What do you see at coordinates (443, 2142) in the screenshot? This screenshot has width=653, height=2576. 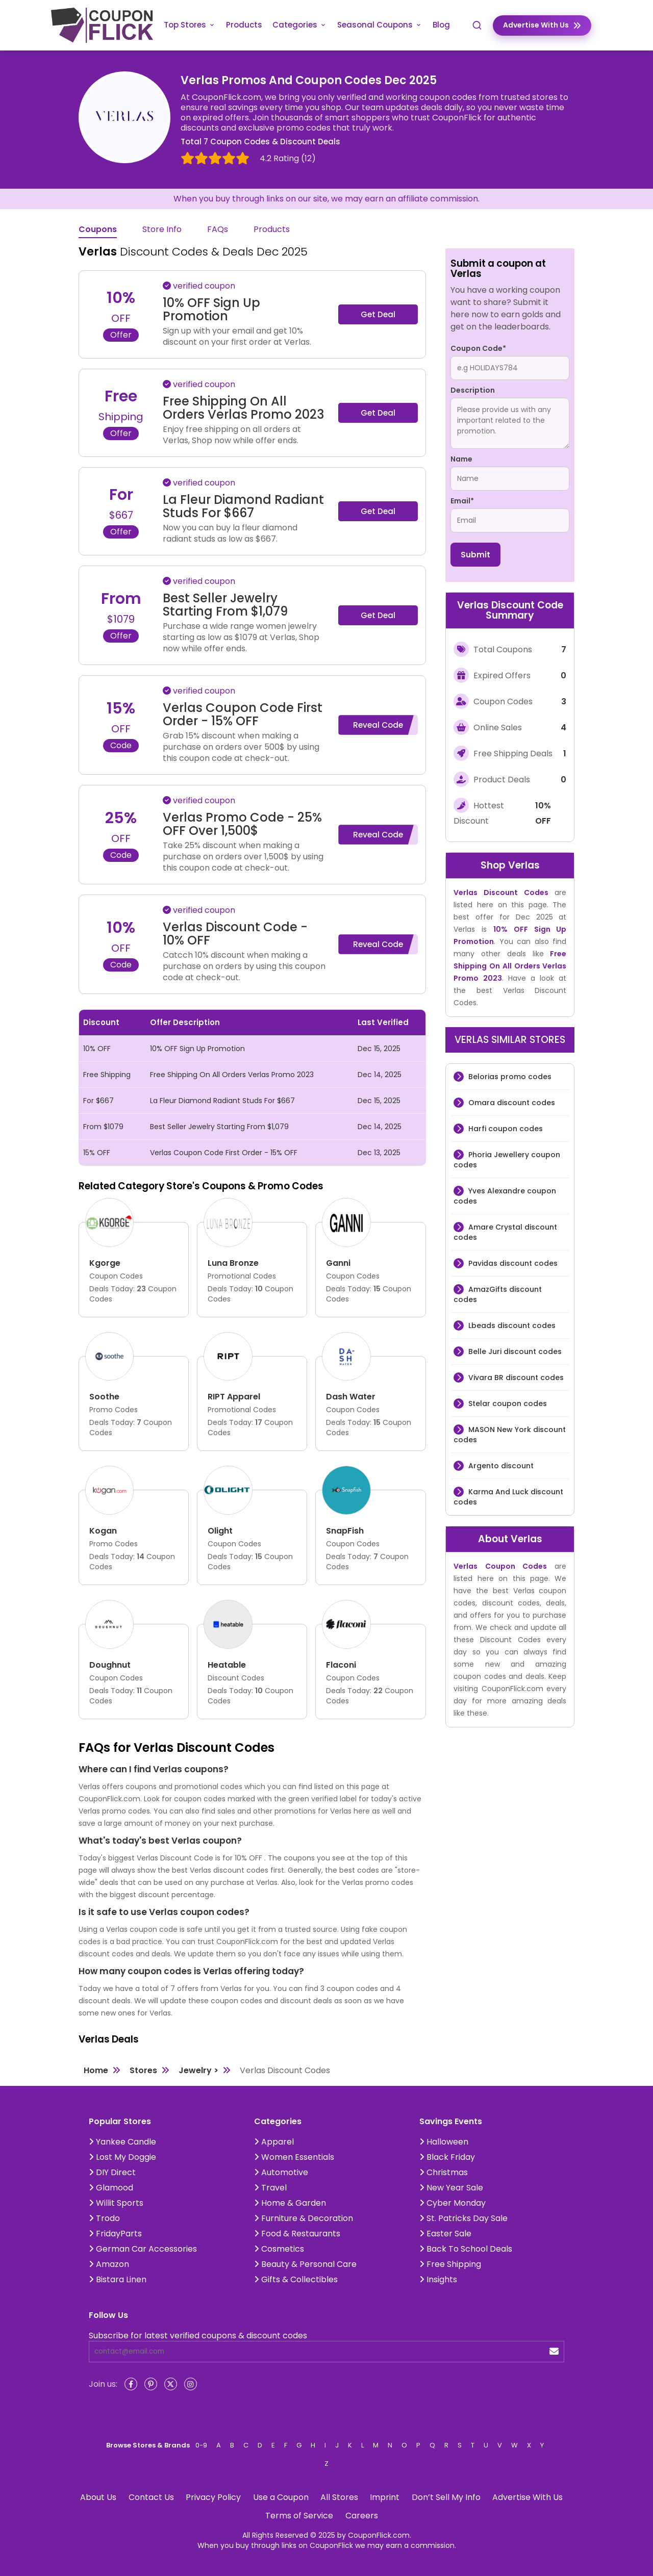 I see `Halloween` at bounding box center [443, 2142].